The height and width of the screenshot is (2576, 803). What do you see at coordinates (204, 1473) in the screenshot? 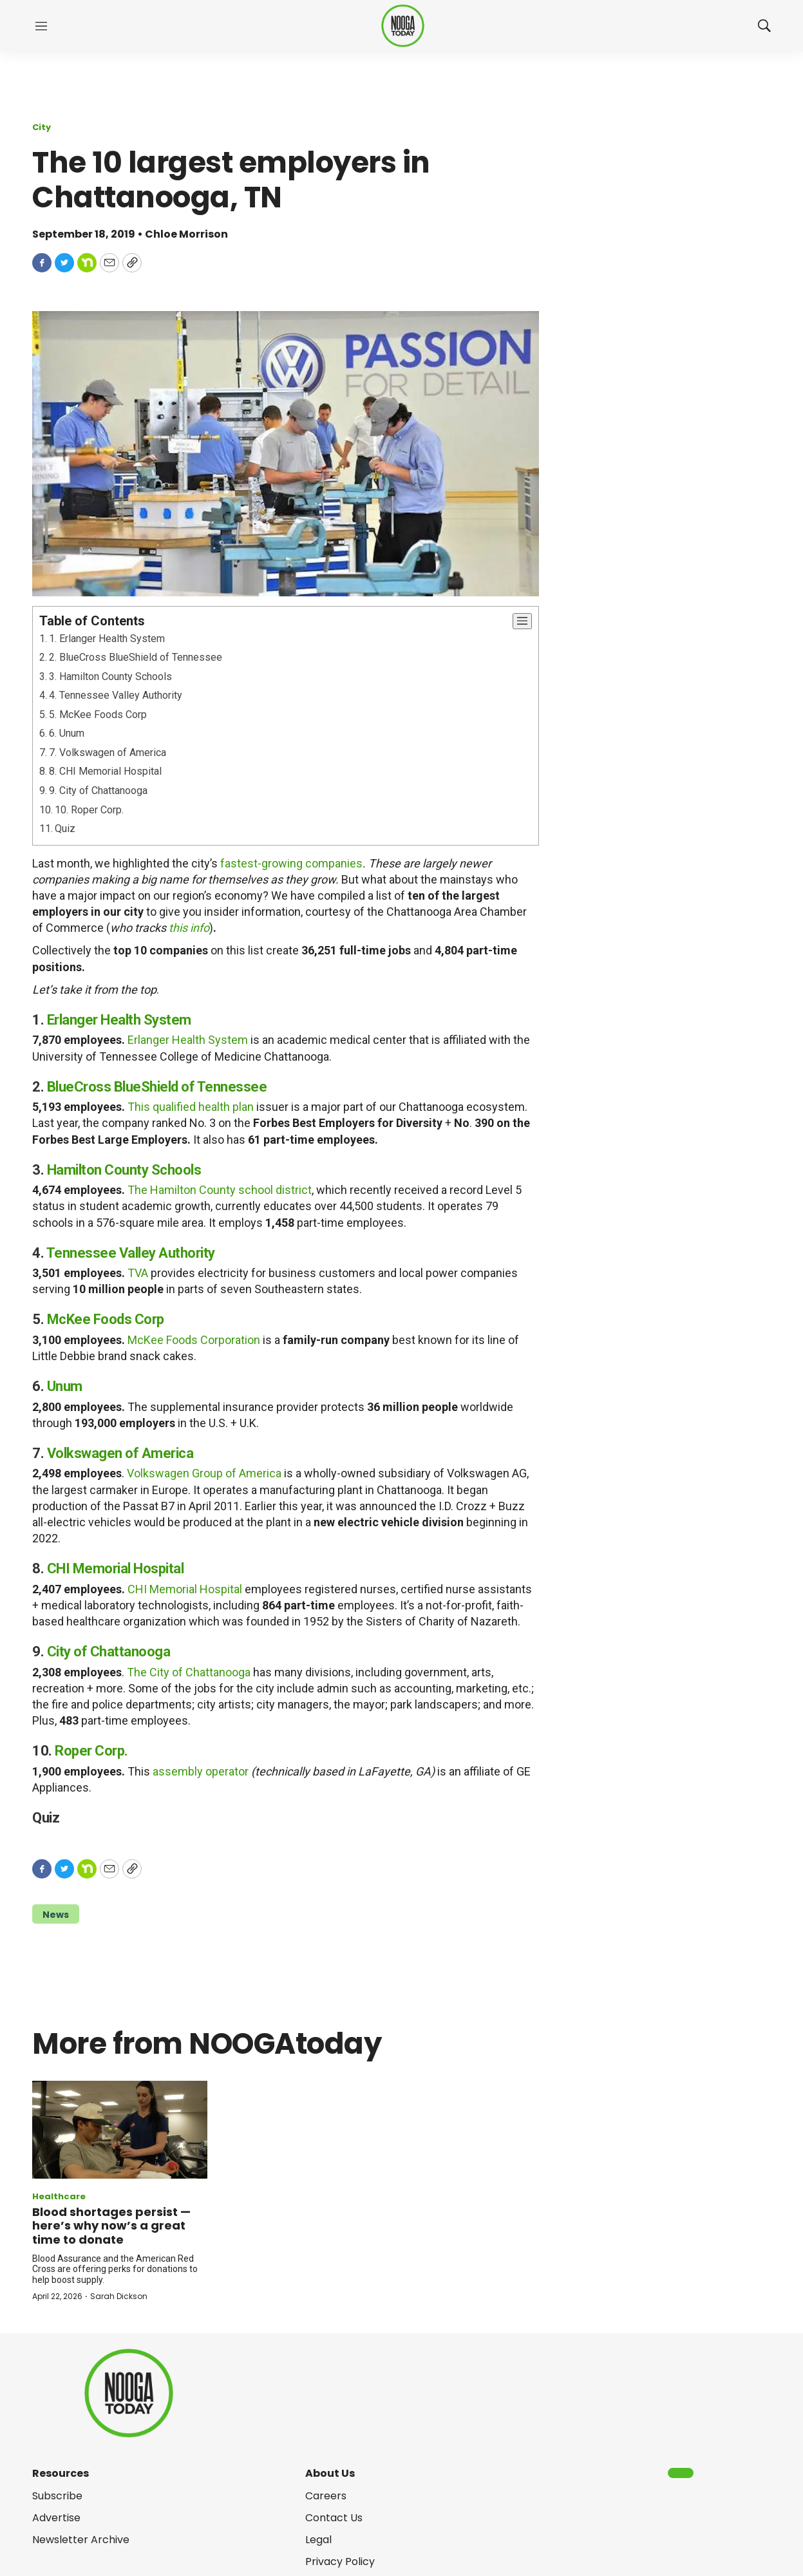
I see `Volkswagen Group of America` at bounding box center [204, 1473].